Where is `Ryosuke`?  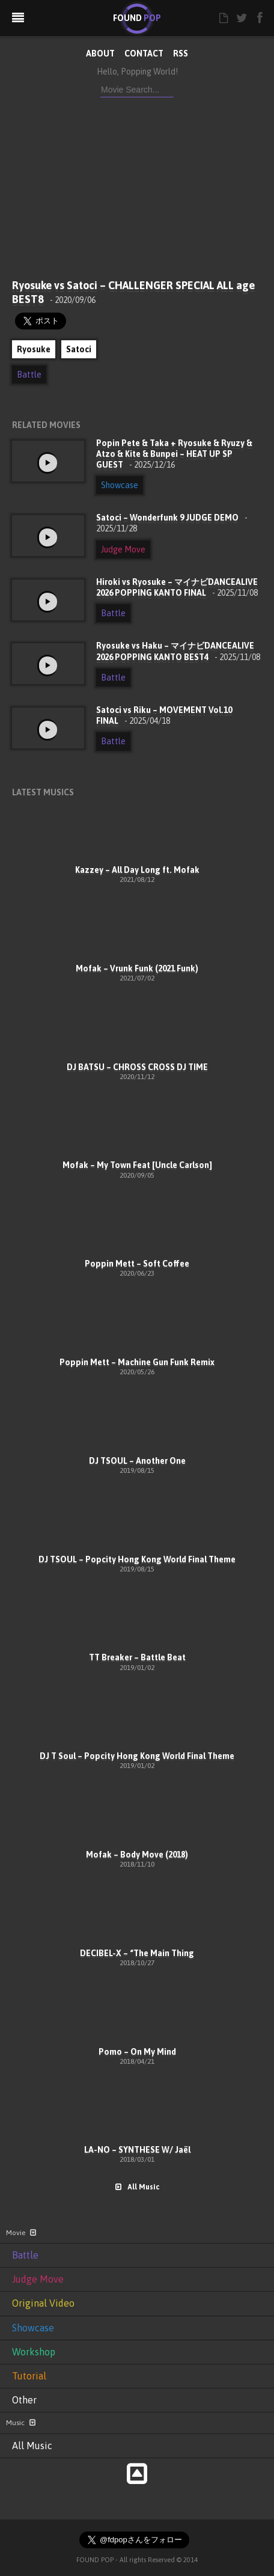 Ryosuke is located at coordinates (33, 349).